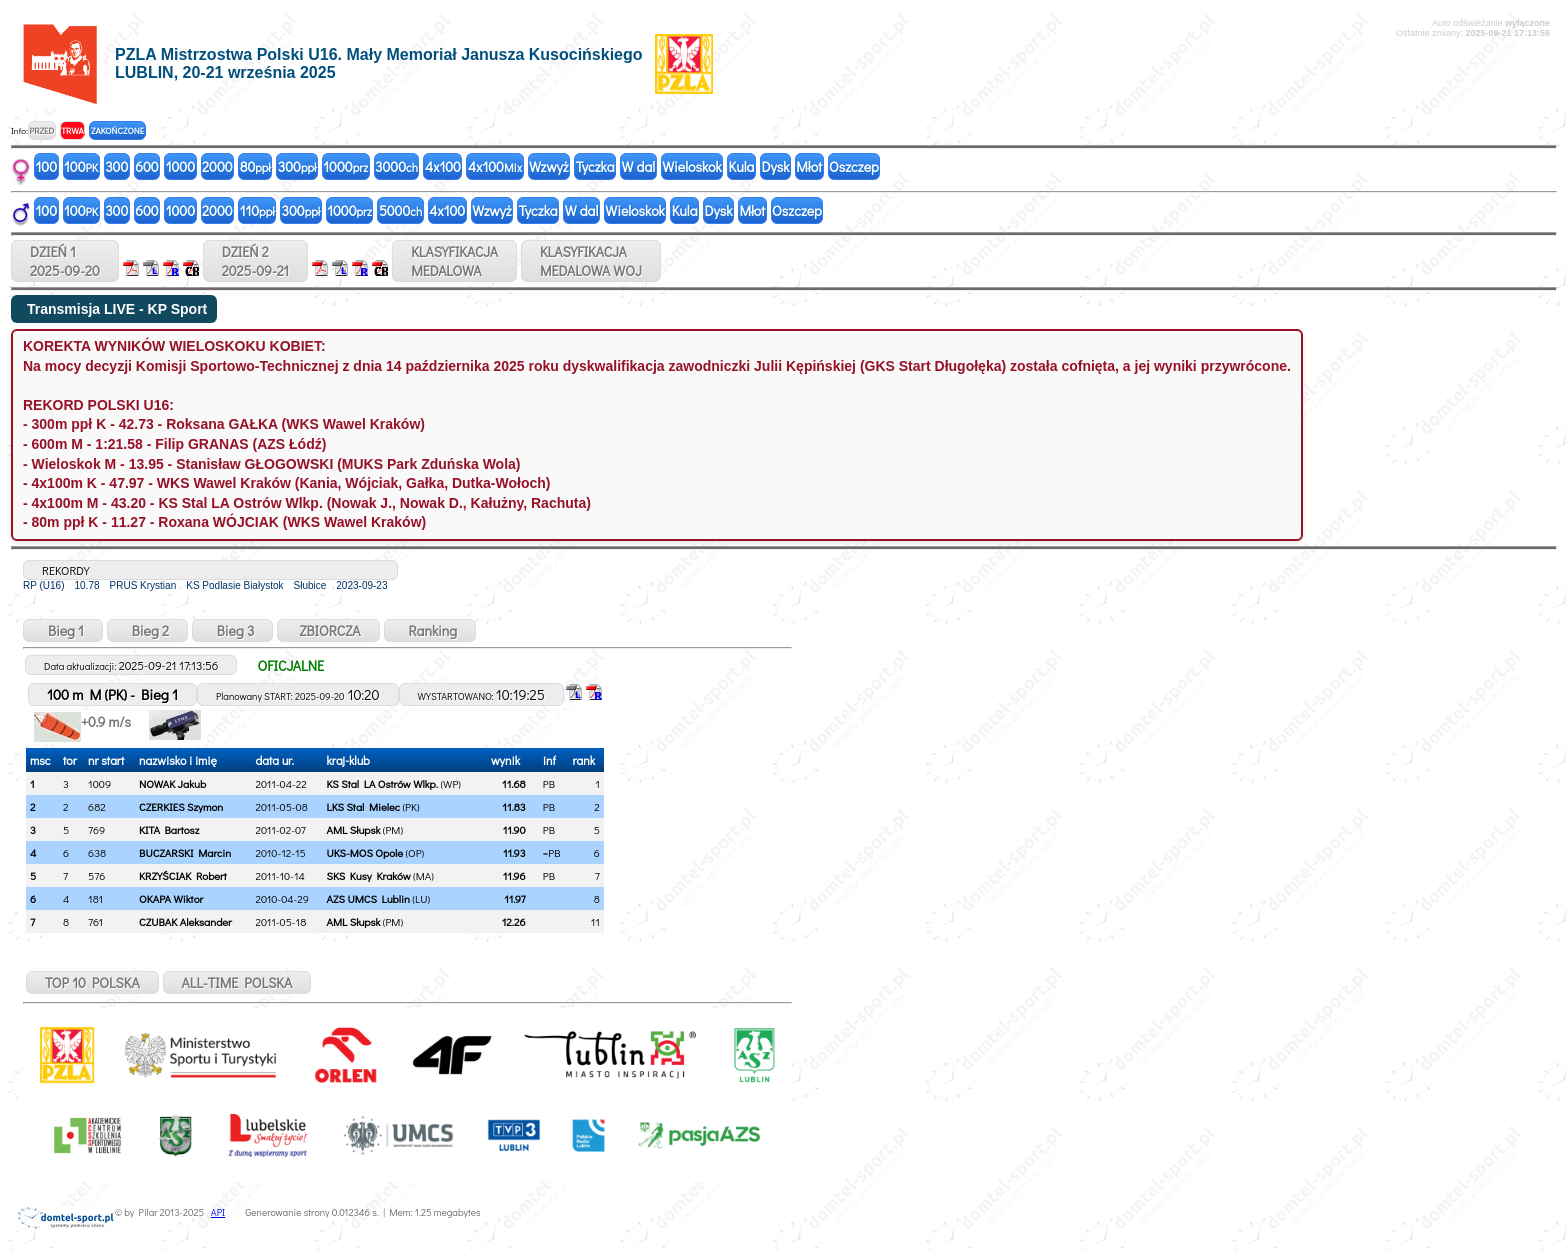 The height and width of the screenshot is (1250, 1568). I want to click on 4x100, so click(443, 166).